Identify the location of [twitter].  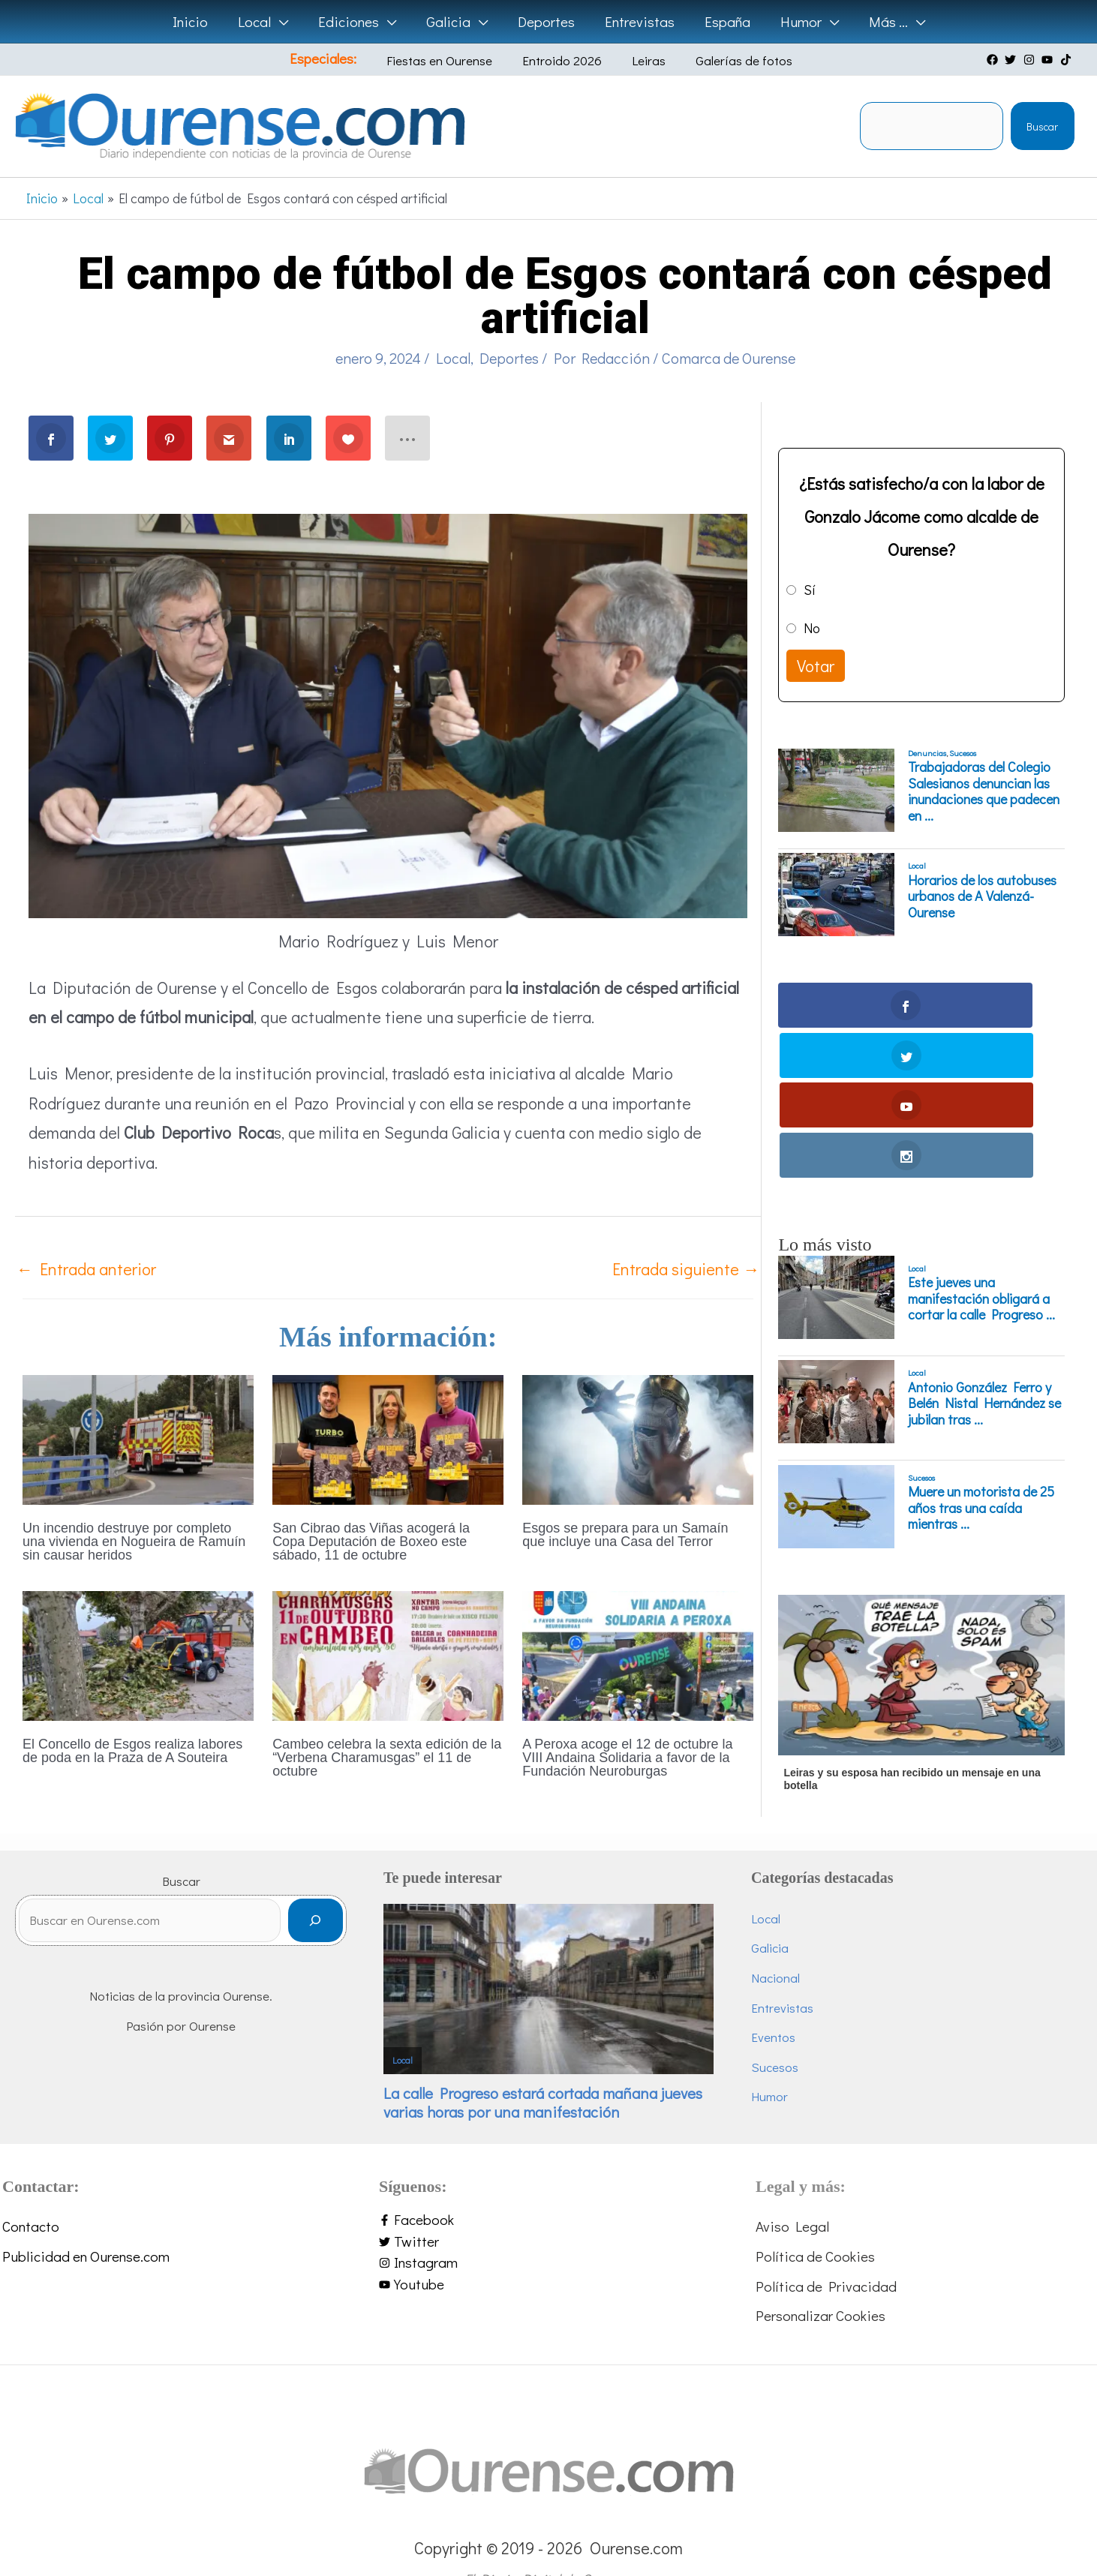
(1012, 59).